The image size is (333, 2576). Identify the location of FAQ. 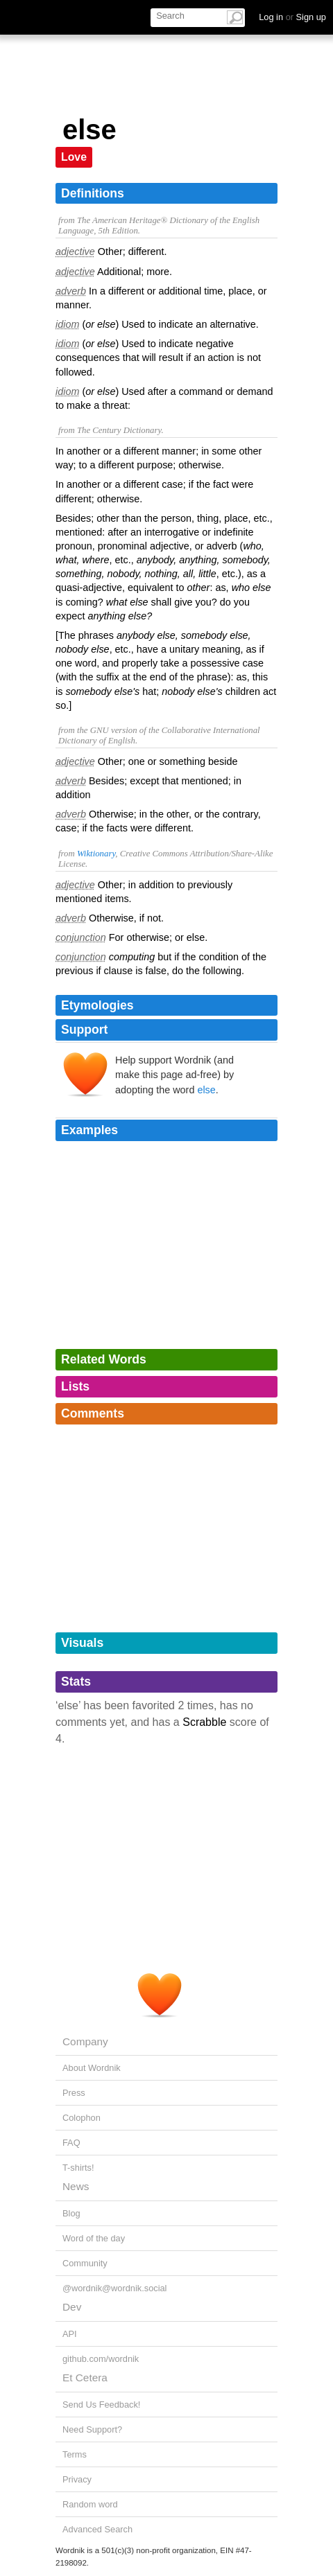
(71, 2142).